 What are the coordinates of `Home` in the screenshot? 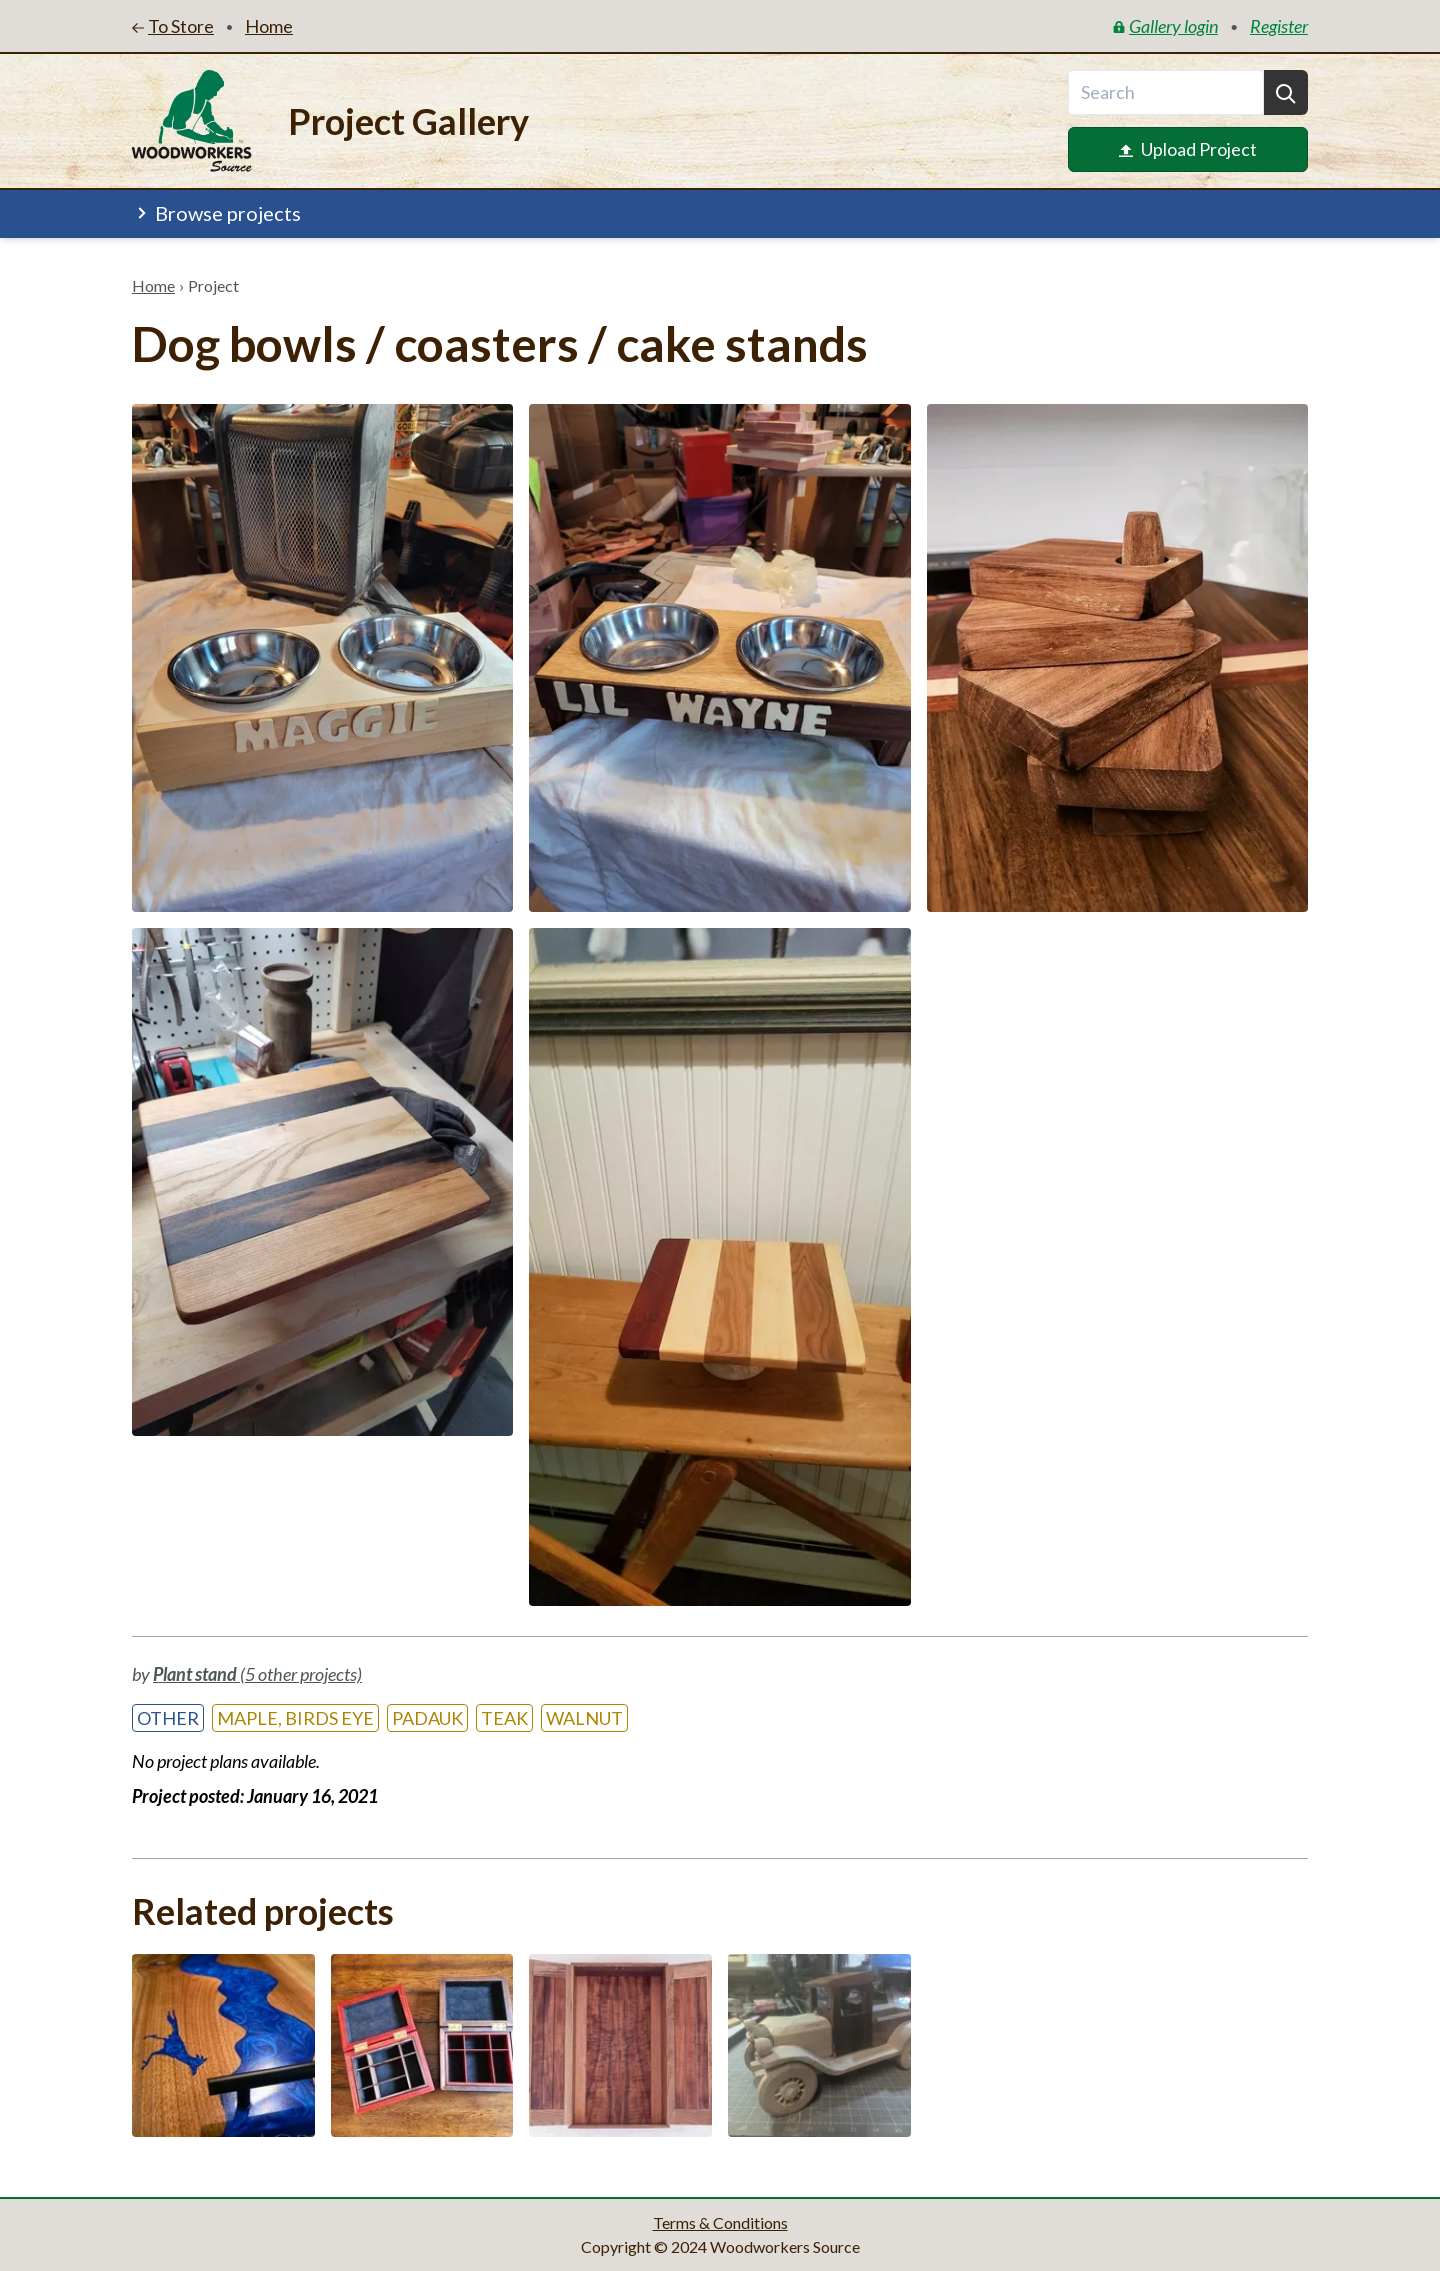 It's located at (153, 285).